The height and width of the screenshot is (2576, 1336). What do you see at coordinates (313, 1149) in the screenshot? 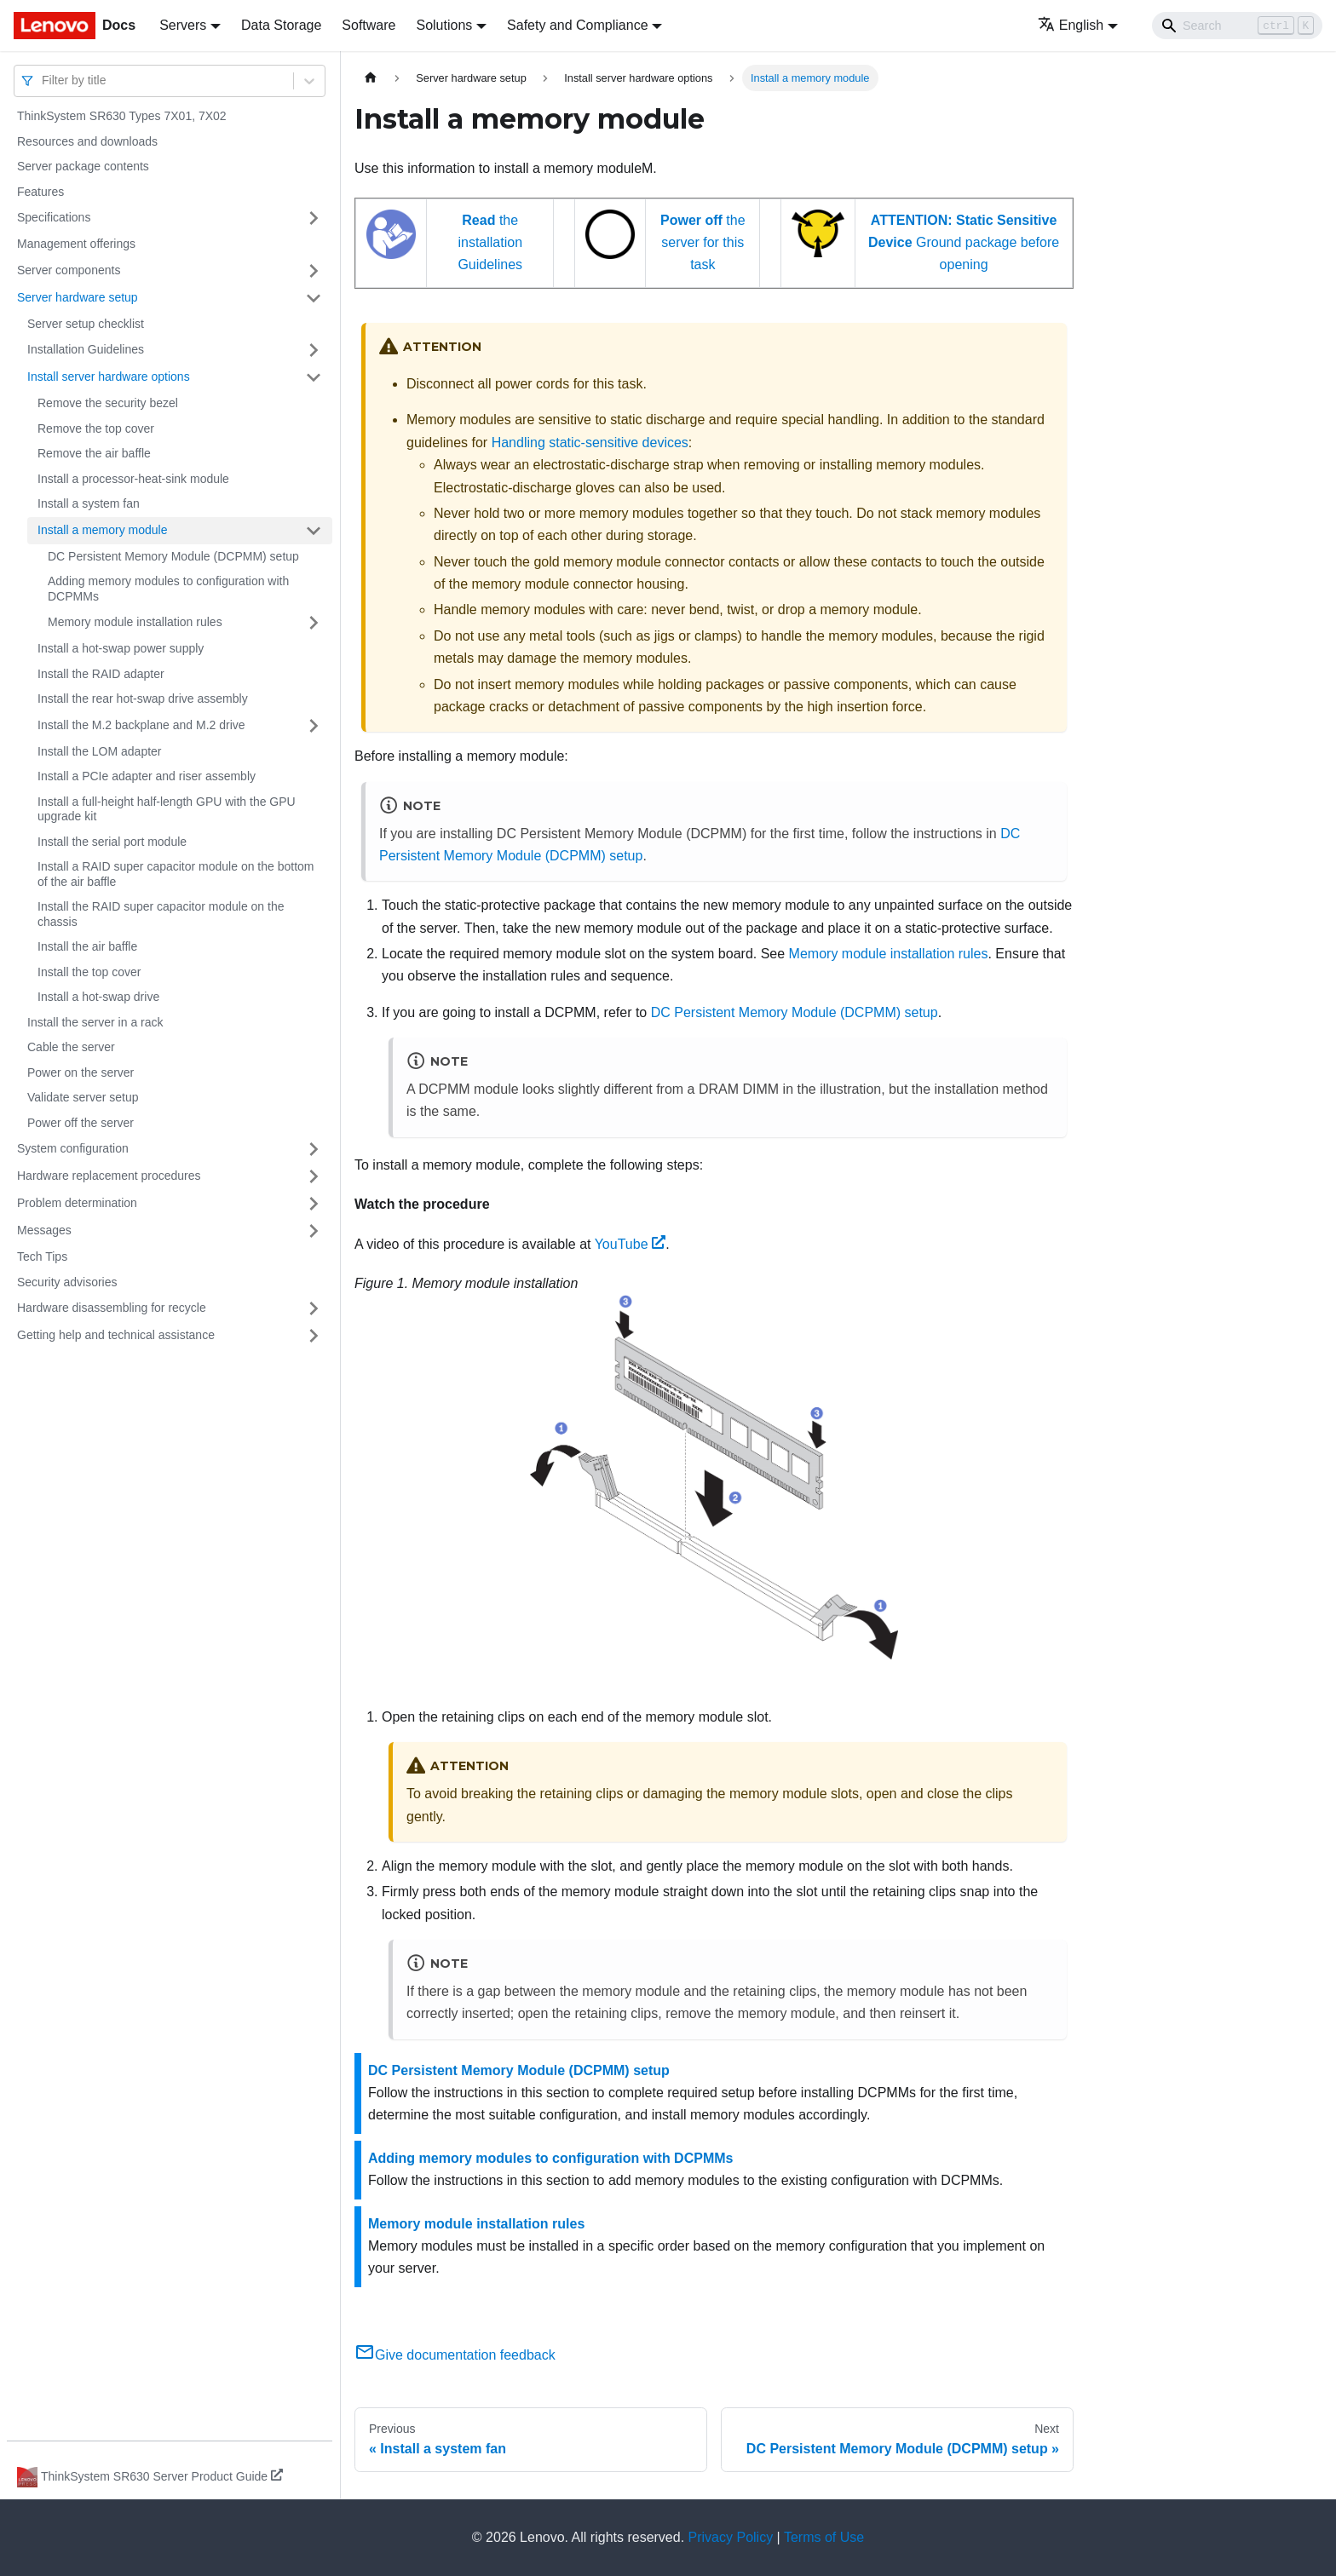
I see `[Toggle the collapsible sidebar category 'System configuration']` at bounding box center [313, 1149].